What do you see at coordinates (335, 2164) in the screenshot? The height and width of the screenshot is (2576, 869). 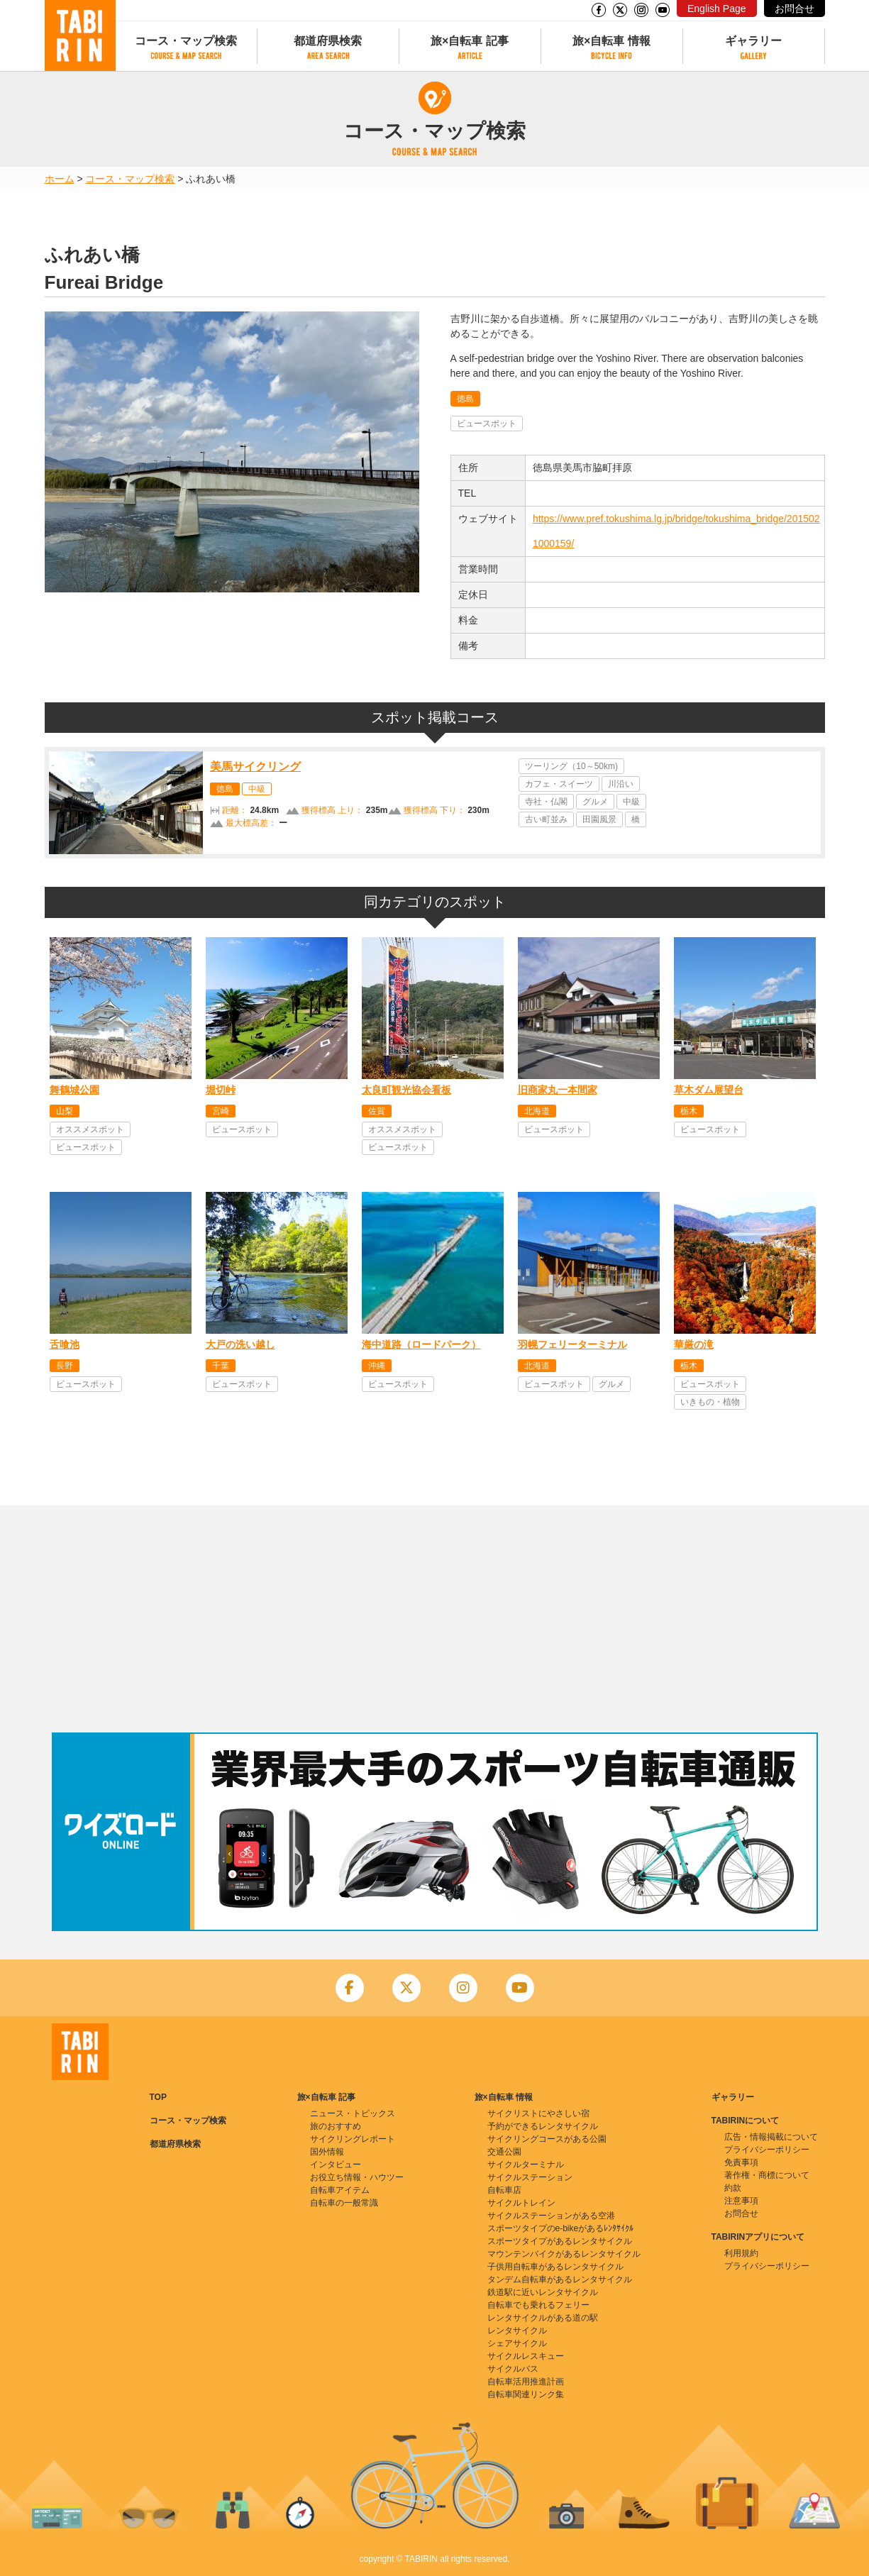 I see `インタビュー` at bounding box center [335, 2164].